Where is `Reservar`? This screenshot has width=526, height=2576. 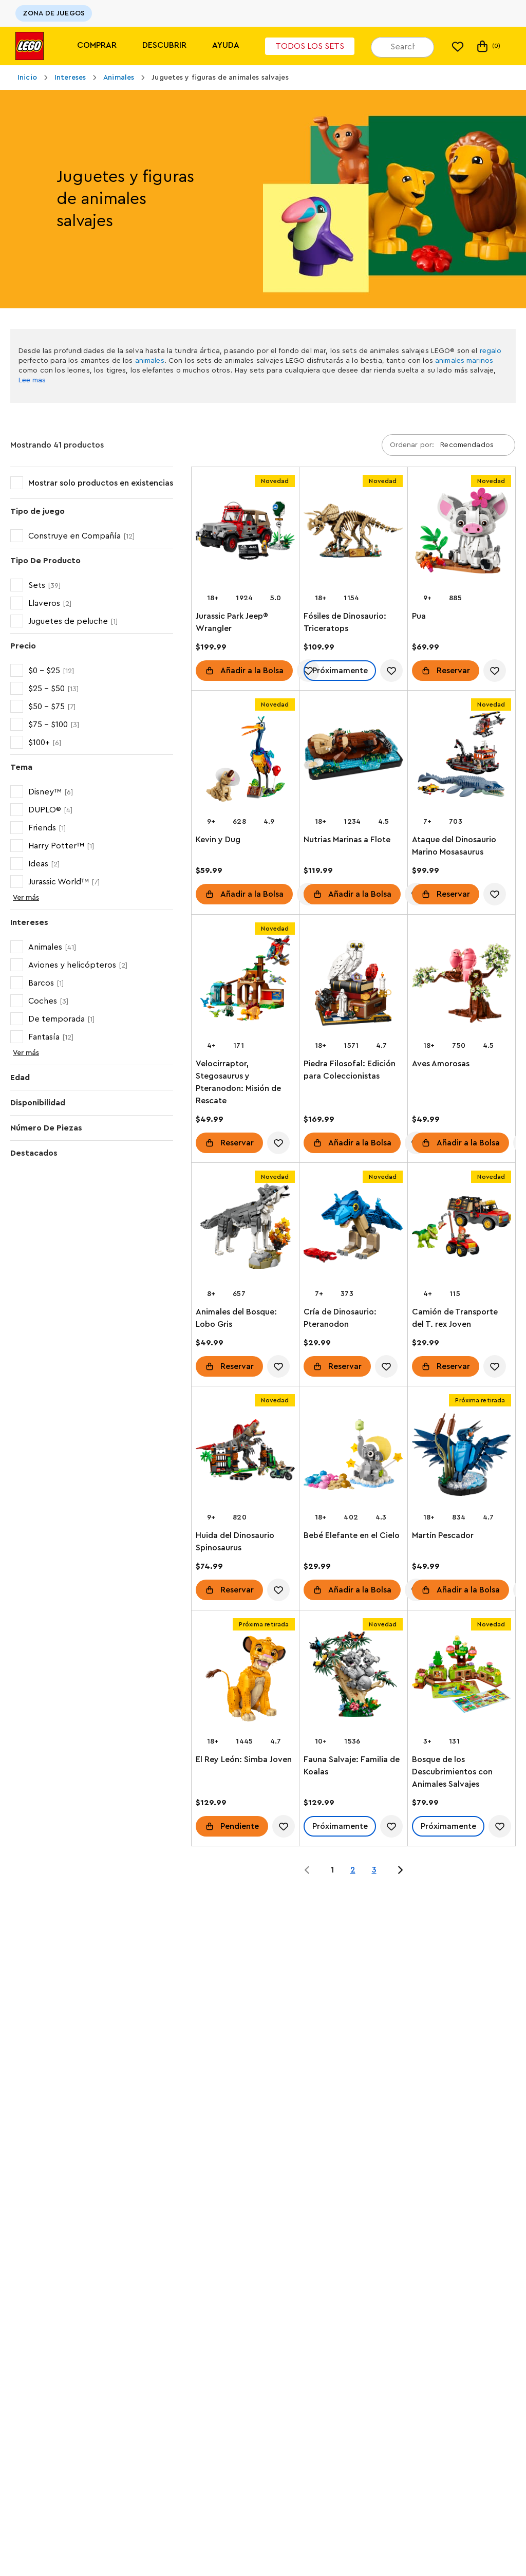
Reservar is located at coordinates (453, 670).